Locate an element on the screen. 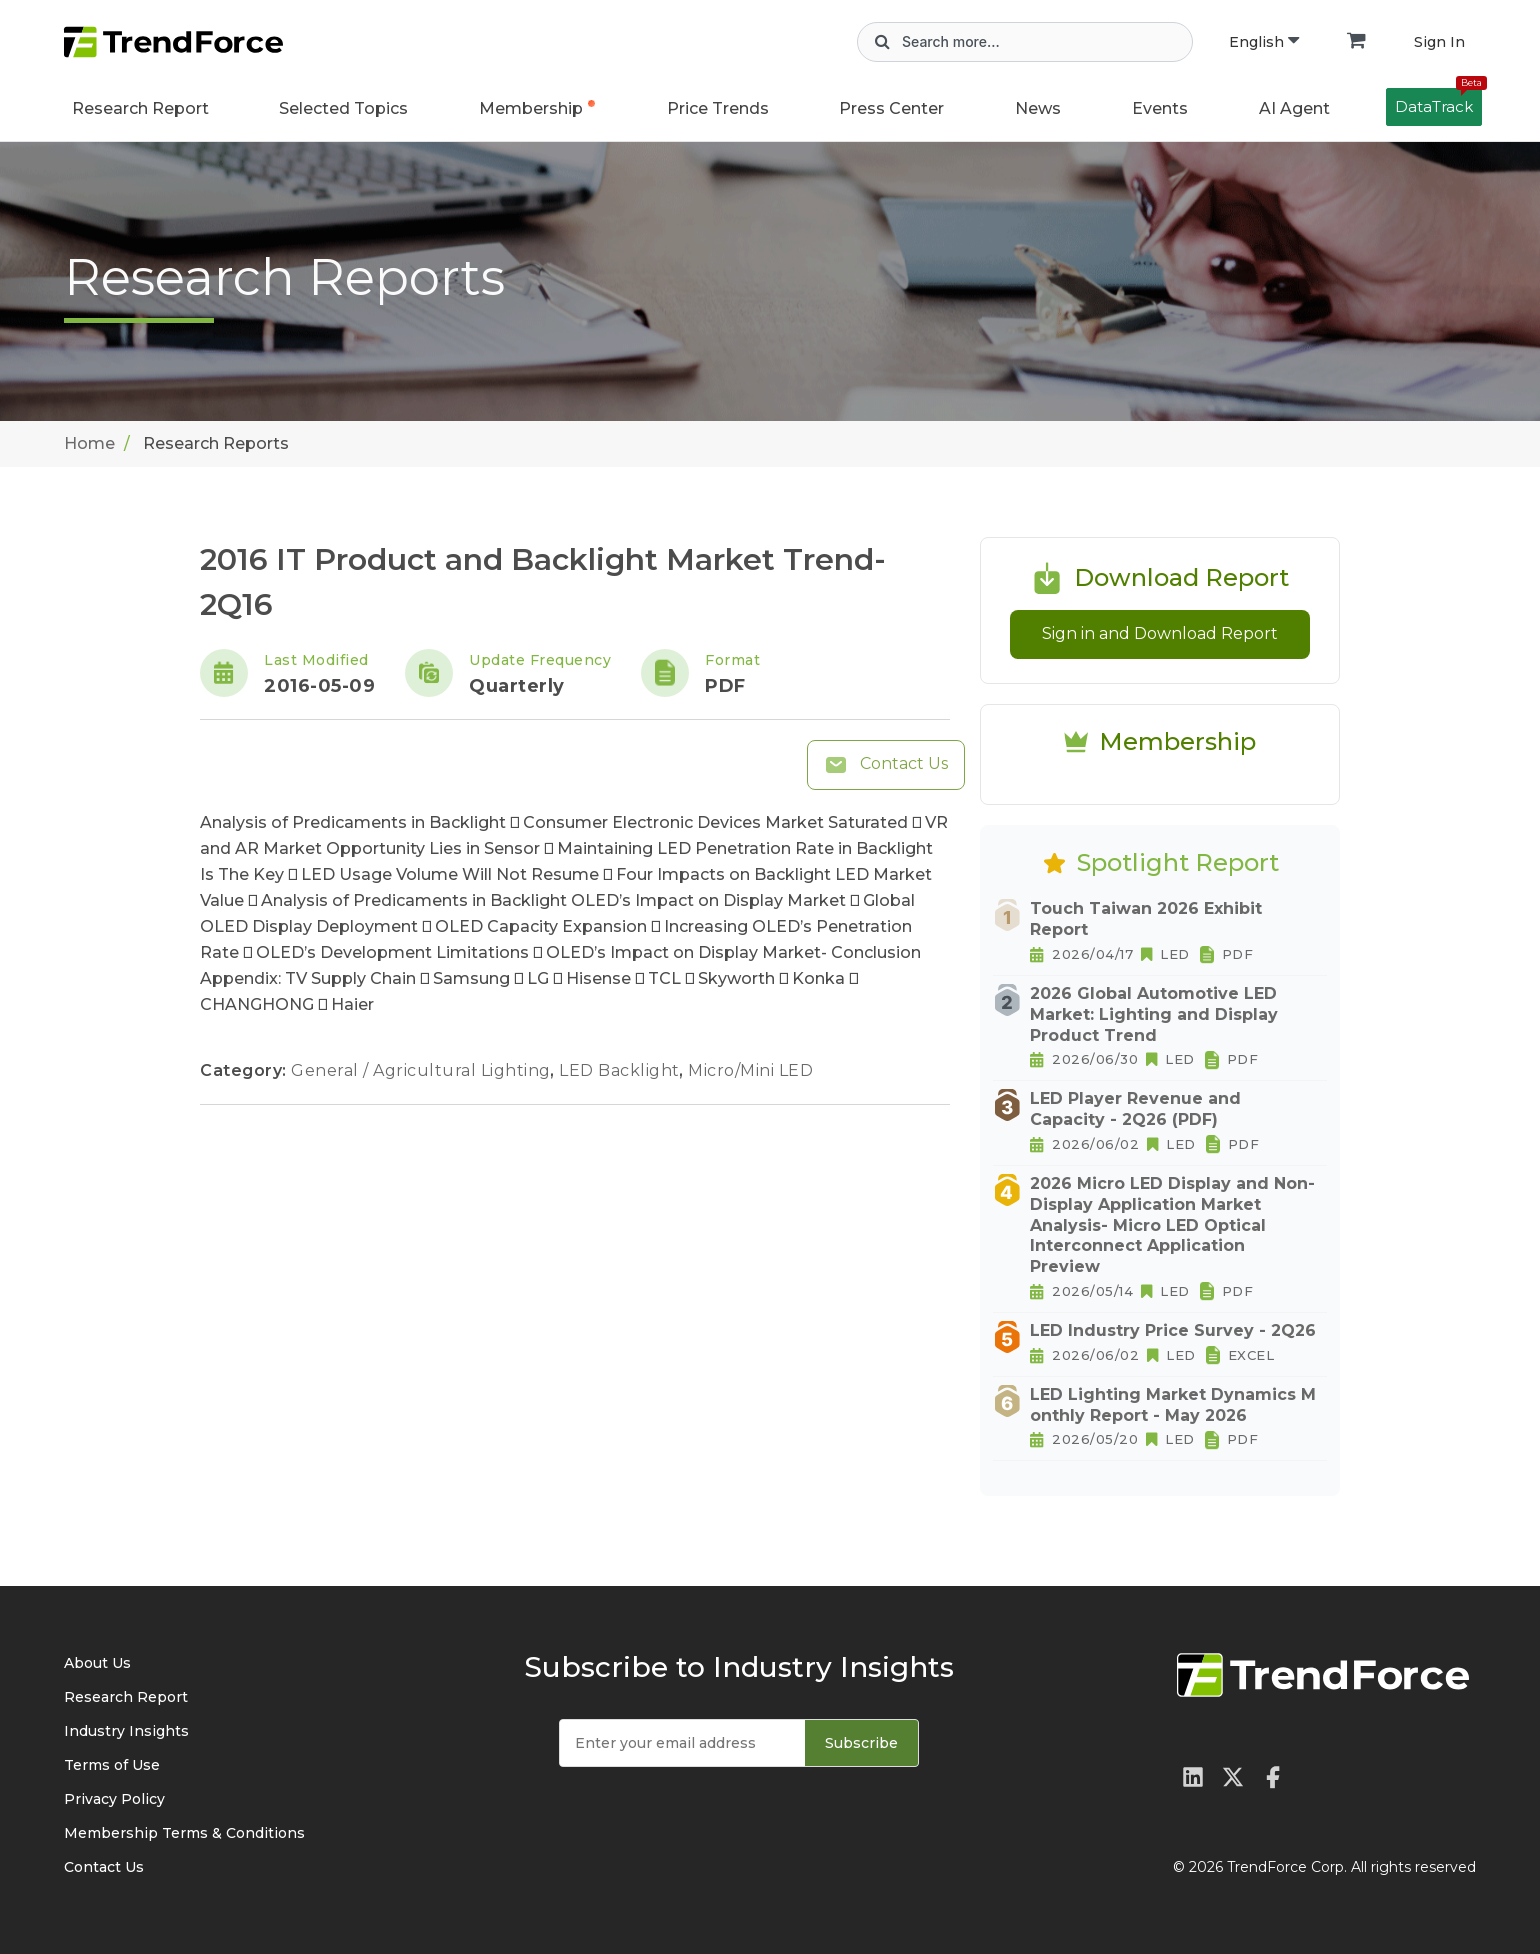 This screenshot has height=1954, width=1540. Events is located at coordinates (1160, 108).